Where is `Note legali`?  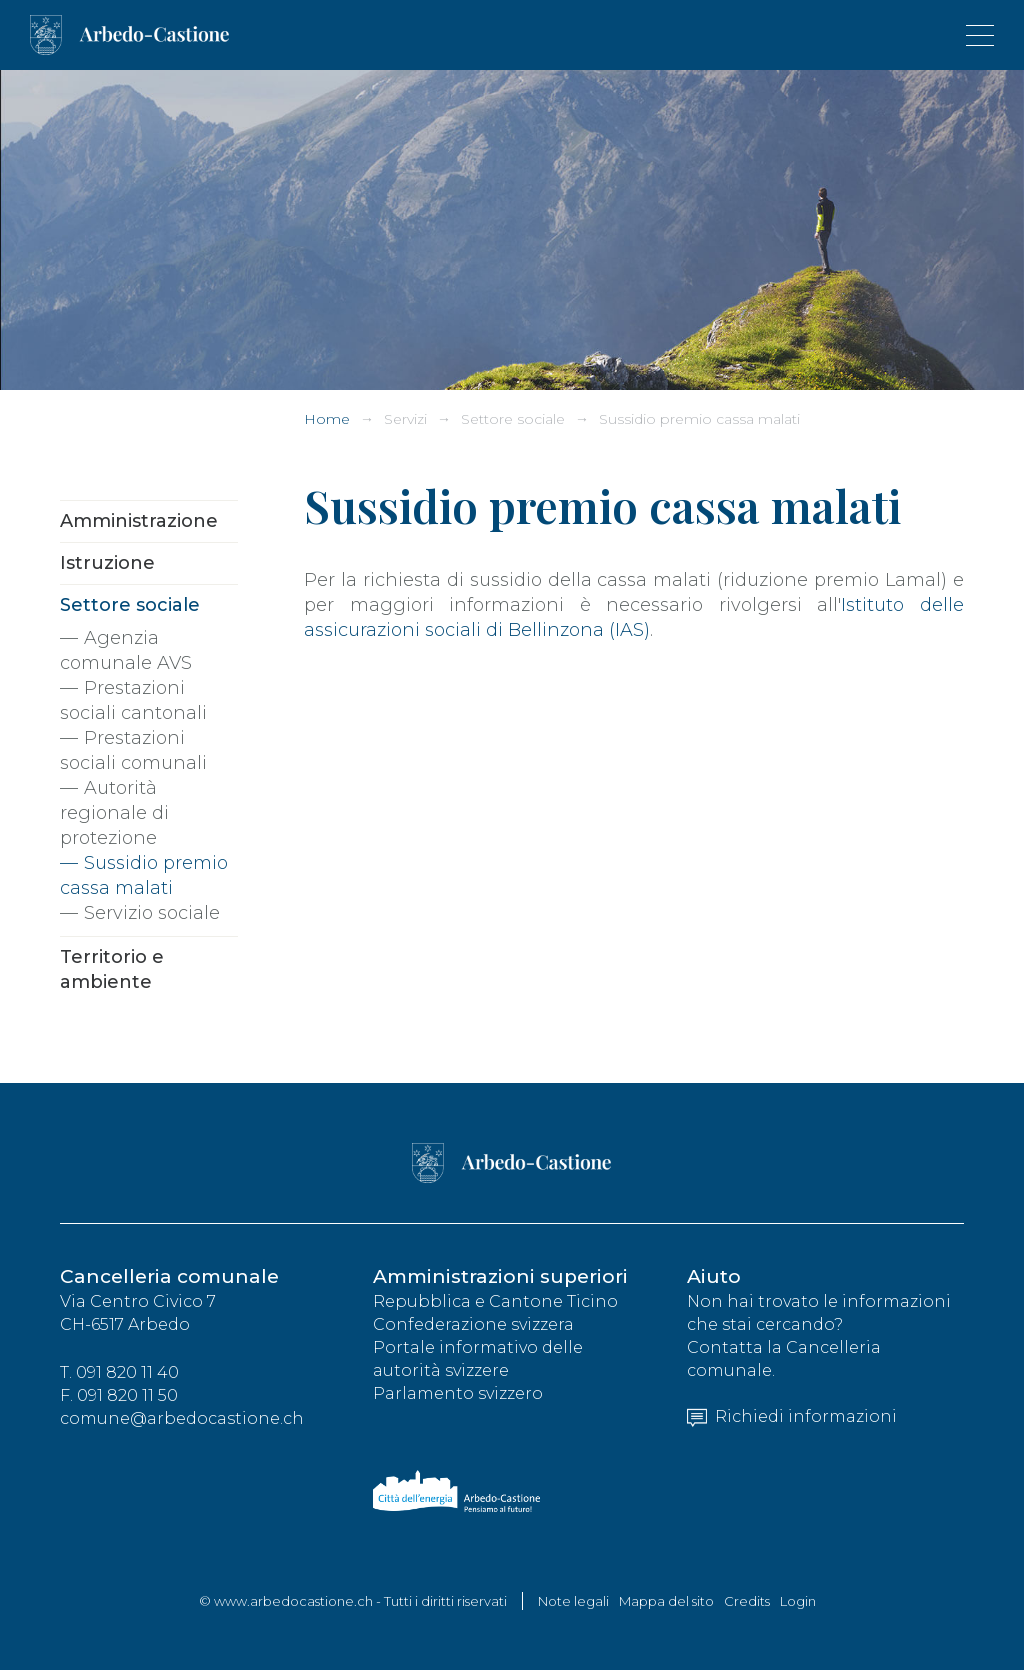 Note legali is located at coordinates (573, 1601).